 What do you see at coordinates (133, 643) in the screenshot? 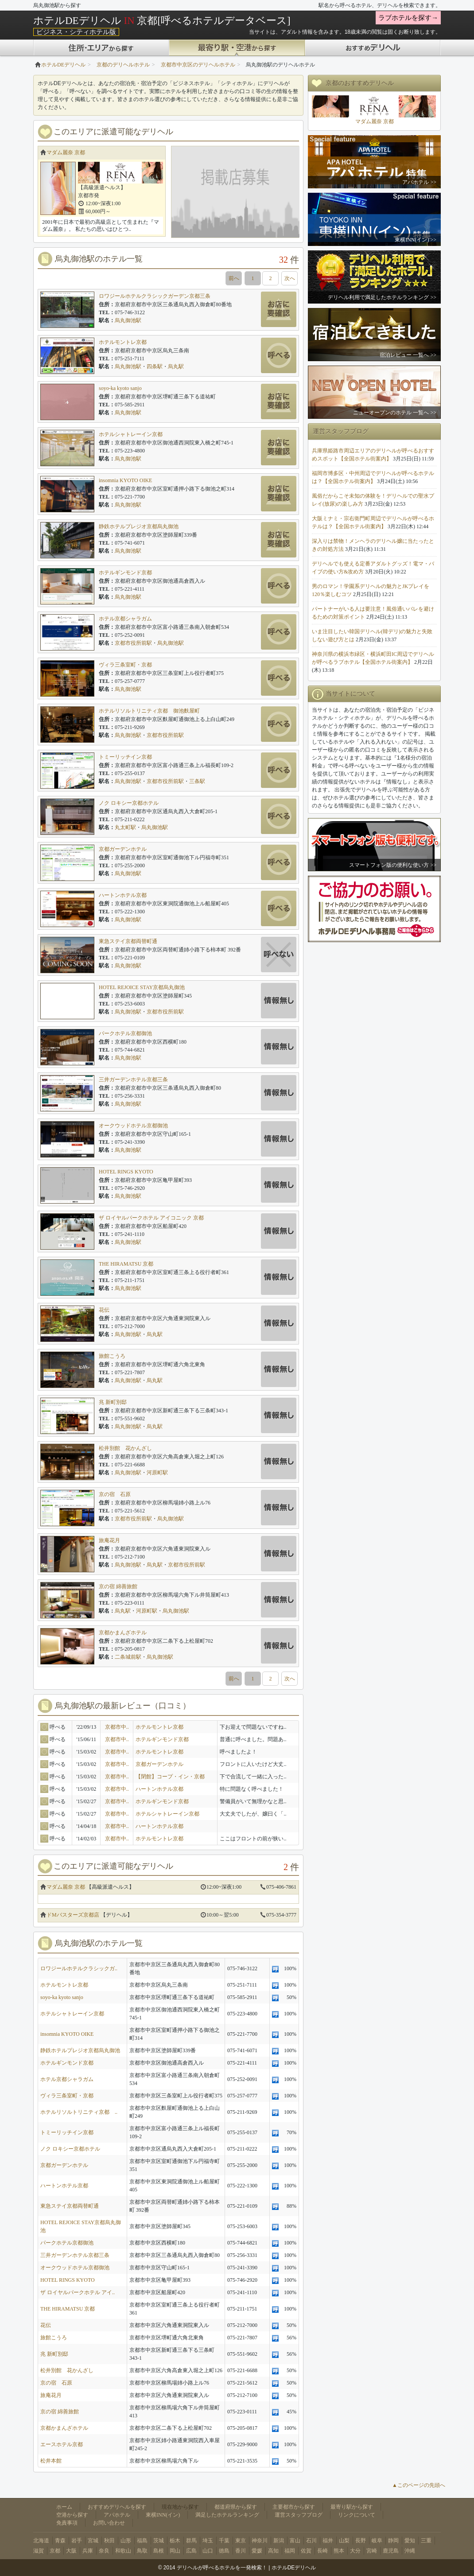
I see `京都市役所前駅` at bounding box center [133, 643].